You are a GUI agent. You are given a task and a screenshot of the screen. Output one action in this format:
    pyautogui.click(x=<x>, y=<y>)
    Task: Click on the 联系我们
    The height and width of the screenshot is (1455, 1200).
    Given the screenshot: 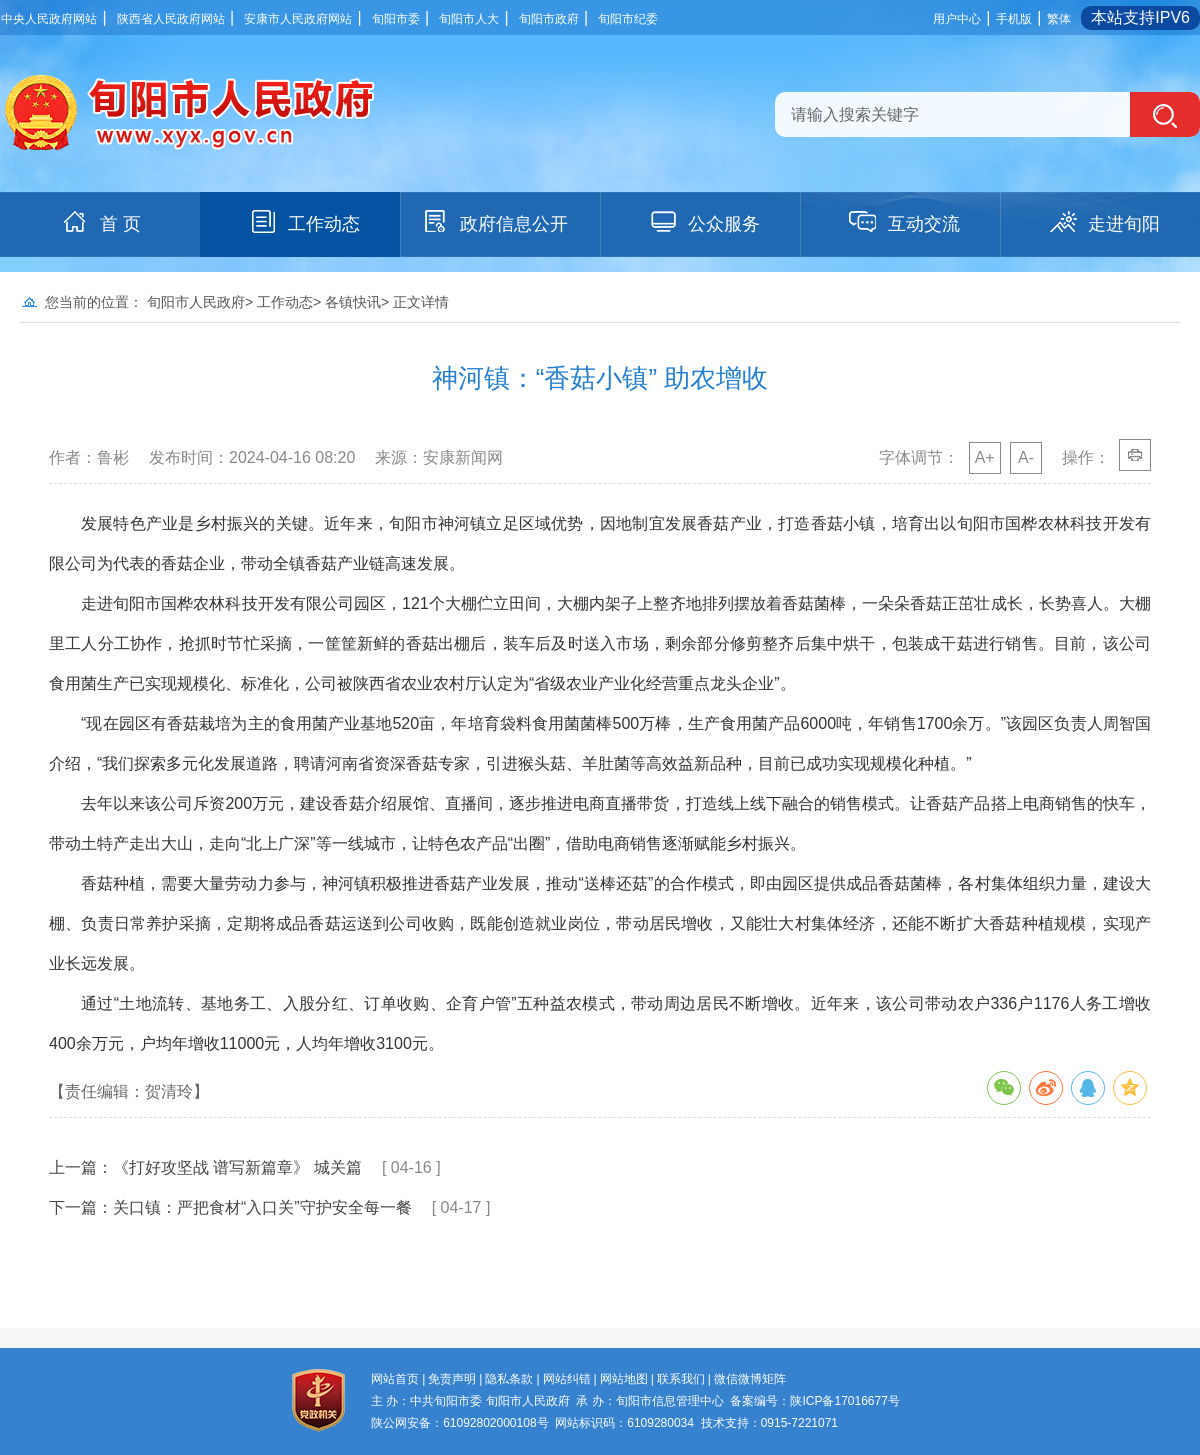 What is the action you would take?
    pyautogui.click(x=681, y=1379)
    